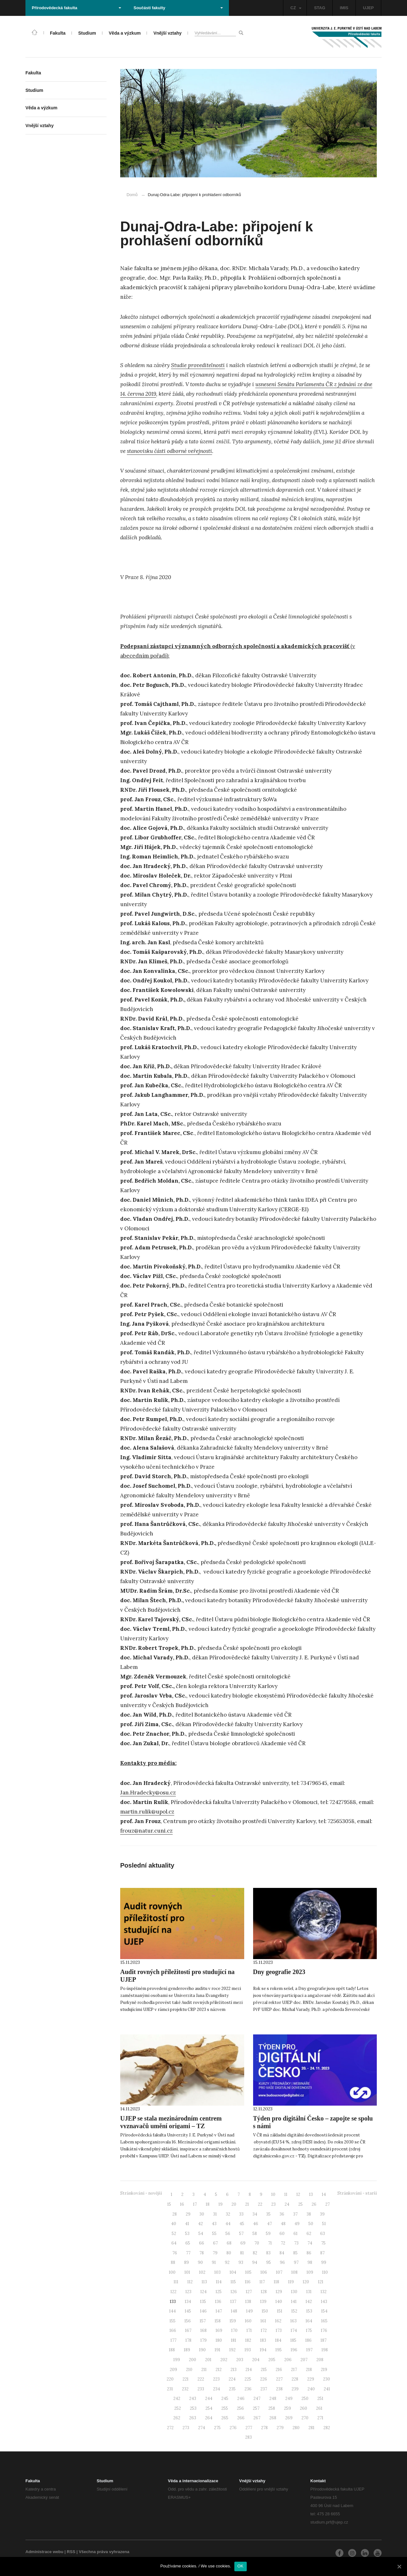  Describe the element at coordinates (255, 2359) in the screenshot. I see `204` at that location.